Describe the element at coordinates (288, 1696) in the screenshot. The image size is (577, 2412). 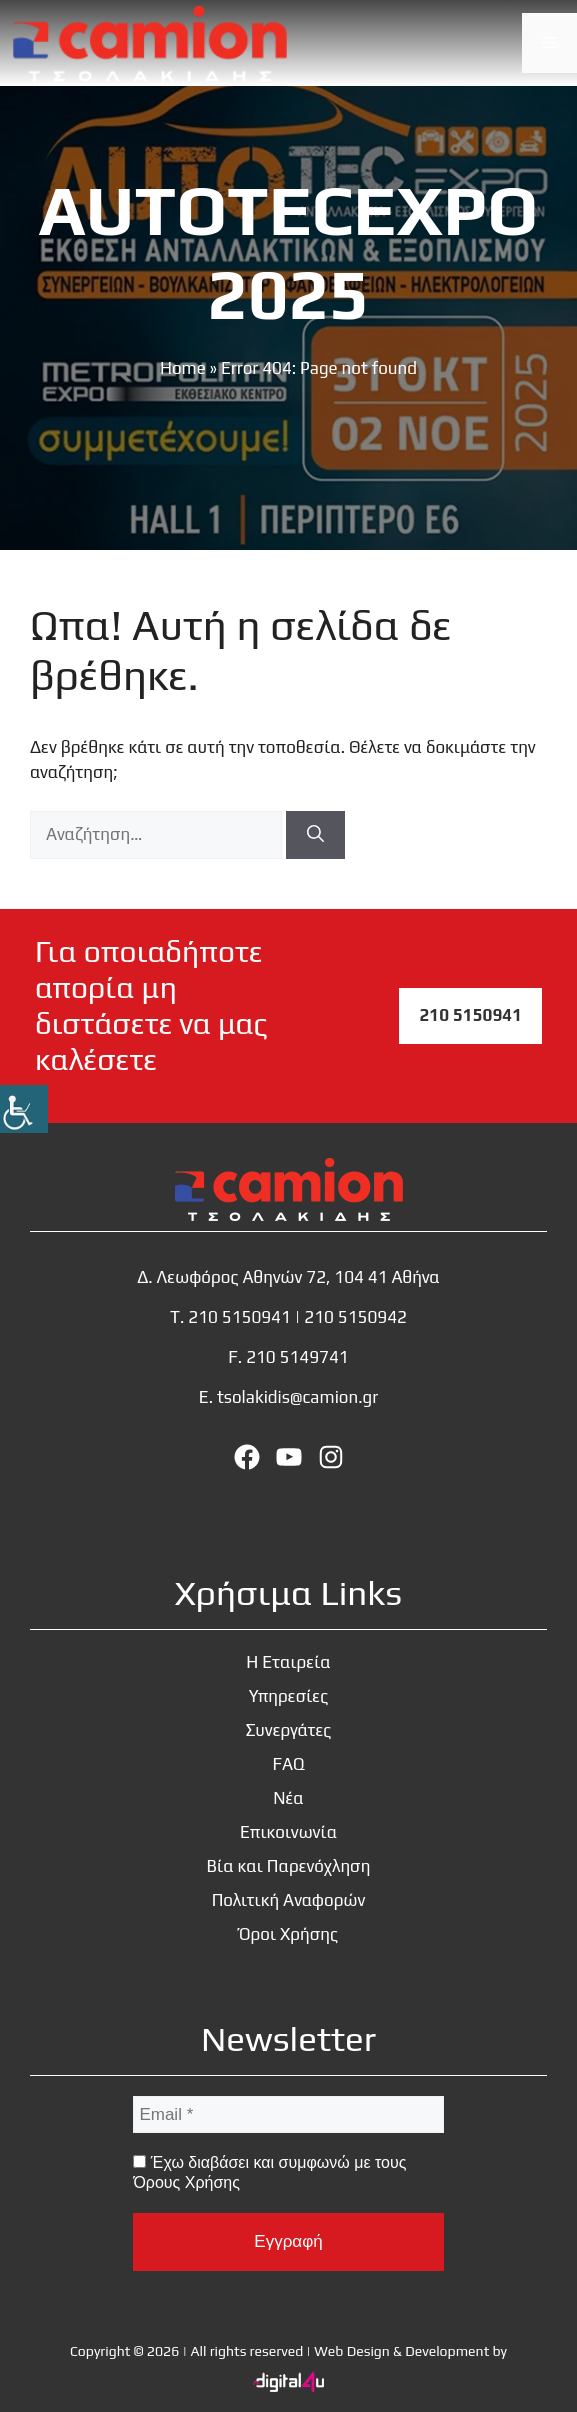
I see `Υπηρεσίες` at that location.